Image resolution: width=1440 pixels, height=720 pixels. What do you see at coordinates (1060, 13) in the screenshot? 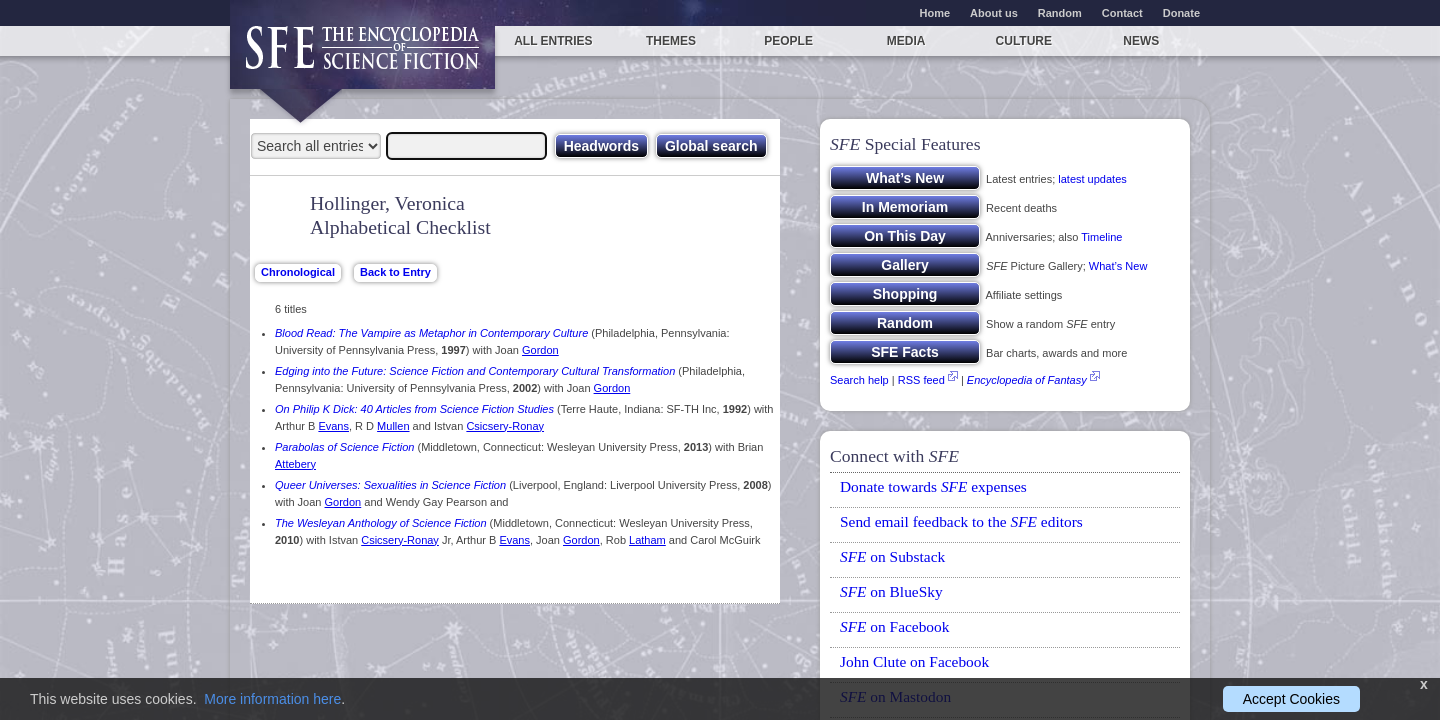
I see `Random` at bounding box center [1060, 13].